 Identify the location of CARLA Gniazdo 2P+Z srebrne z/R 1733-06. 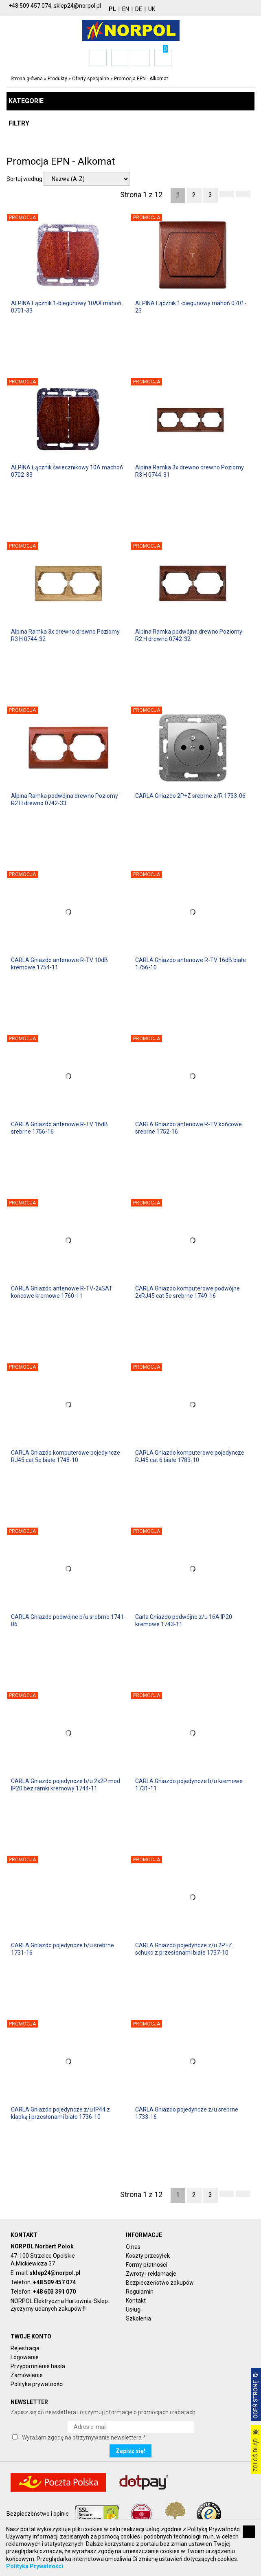
(190, 796).